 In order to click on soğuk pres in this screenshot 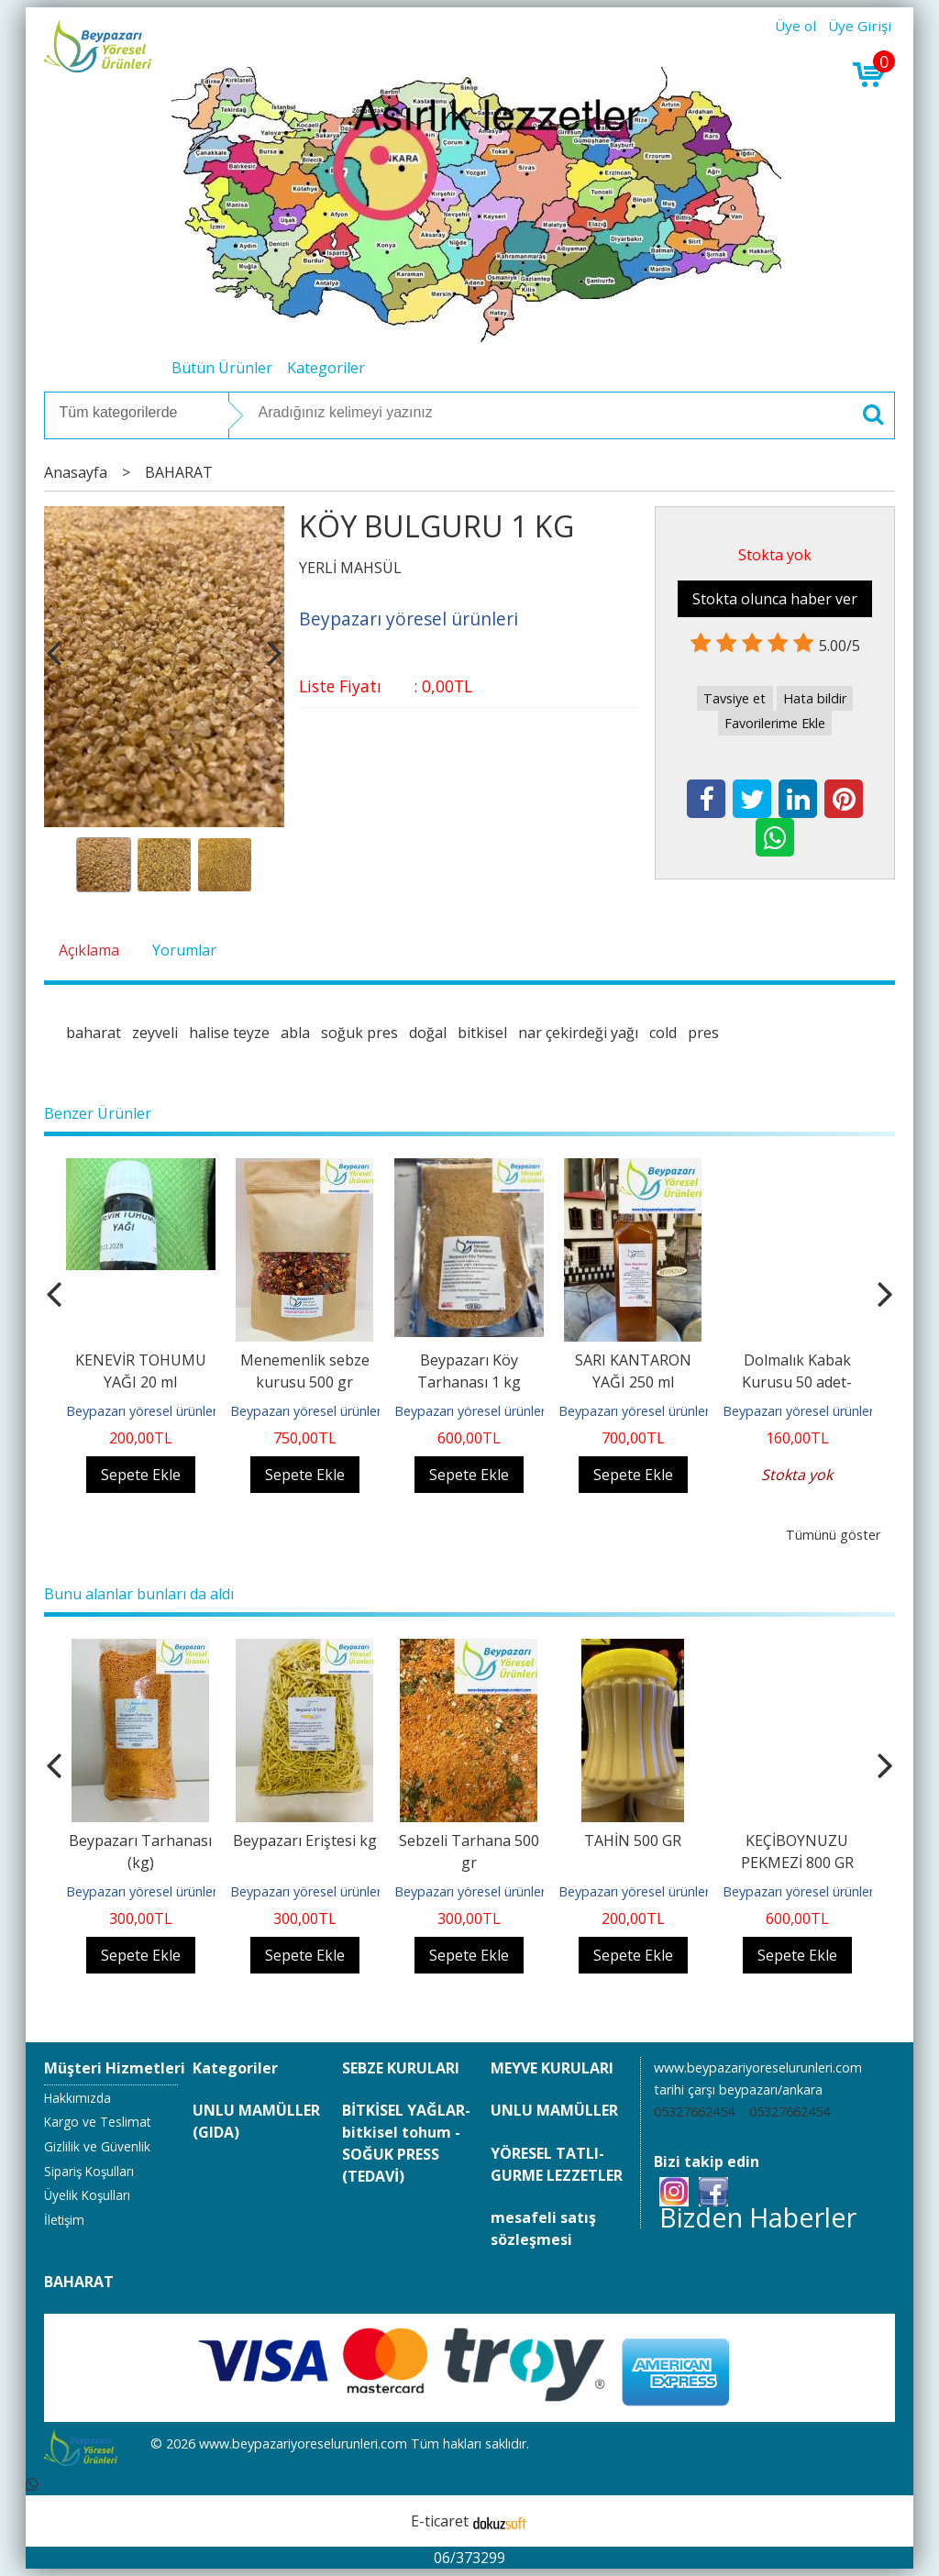, I will do `click(359, 1033)`.